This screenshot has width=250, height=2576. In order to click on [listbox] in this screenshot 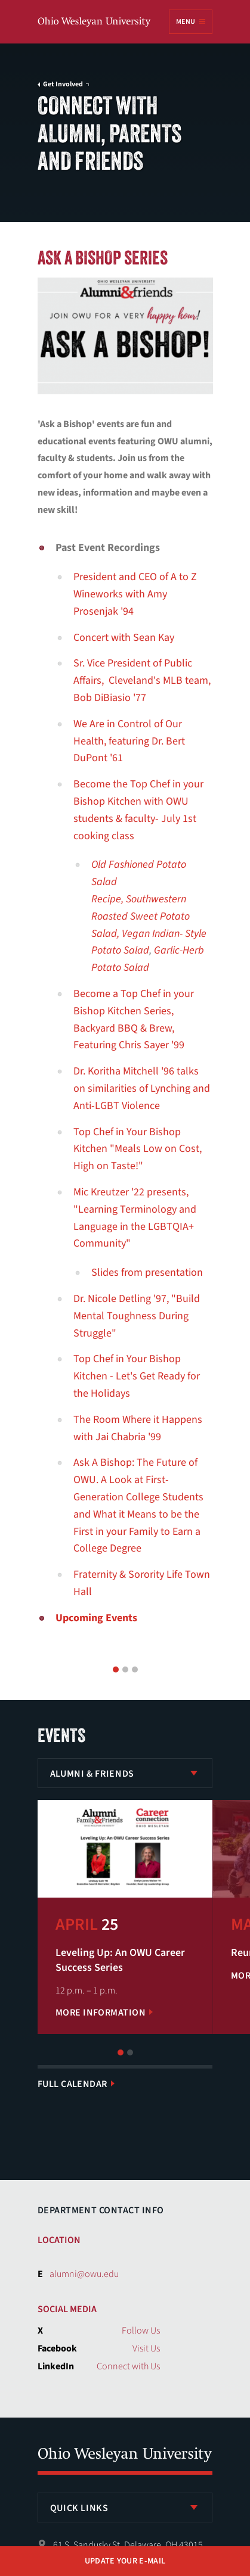, I will do `click(125, 1773)`.